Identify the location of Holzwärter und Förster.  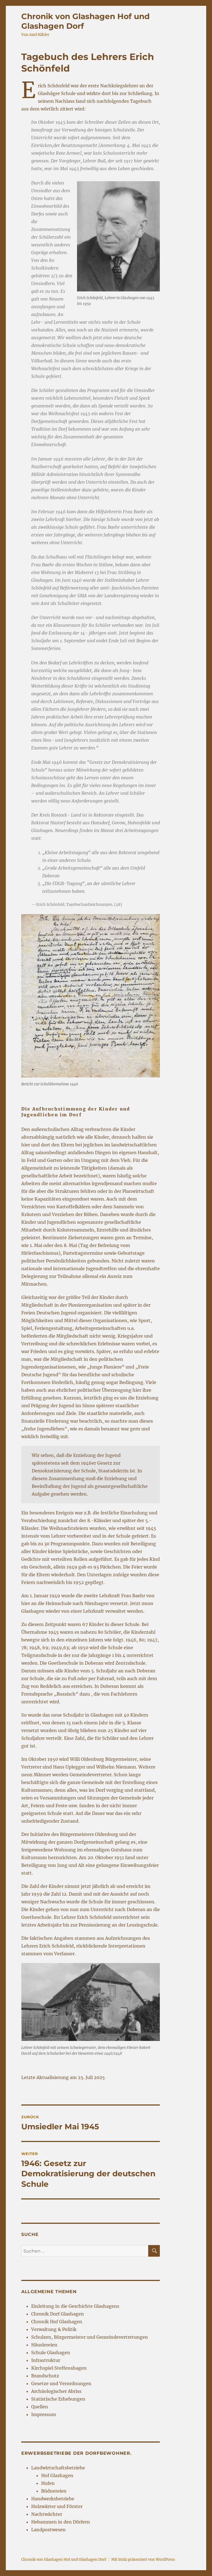
(57, 2506).